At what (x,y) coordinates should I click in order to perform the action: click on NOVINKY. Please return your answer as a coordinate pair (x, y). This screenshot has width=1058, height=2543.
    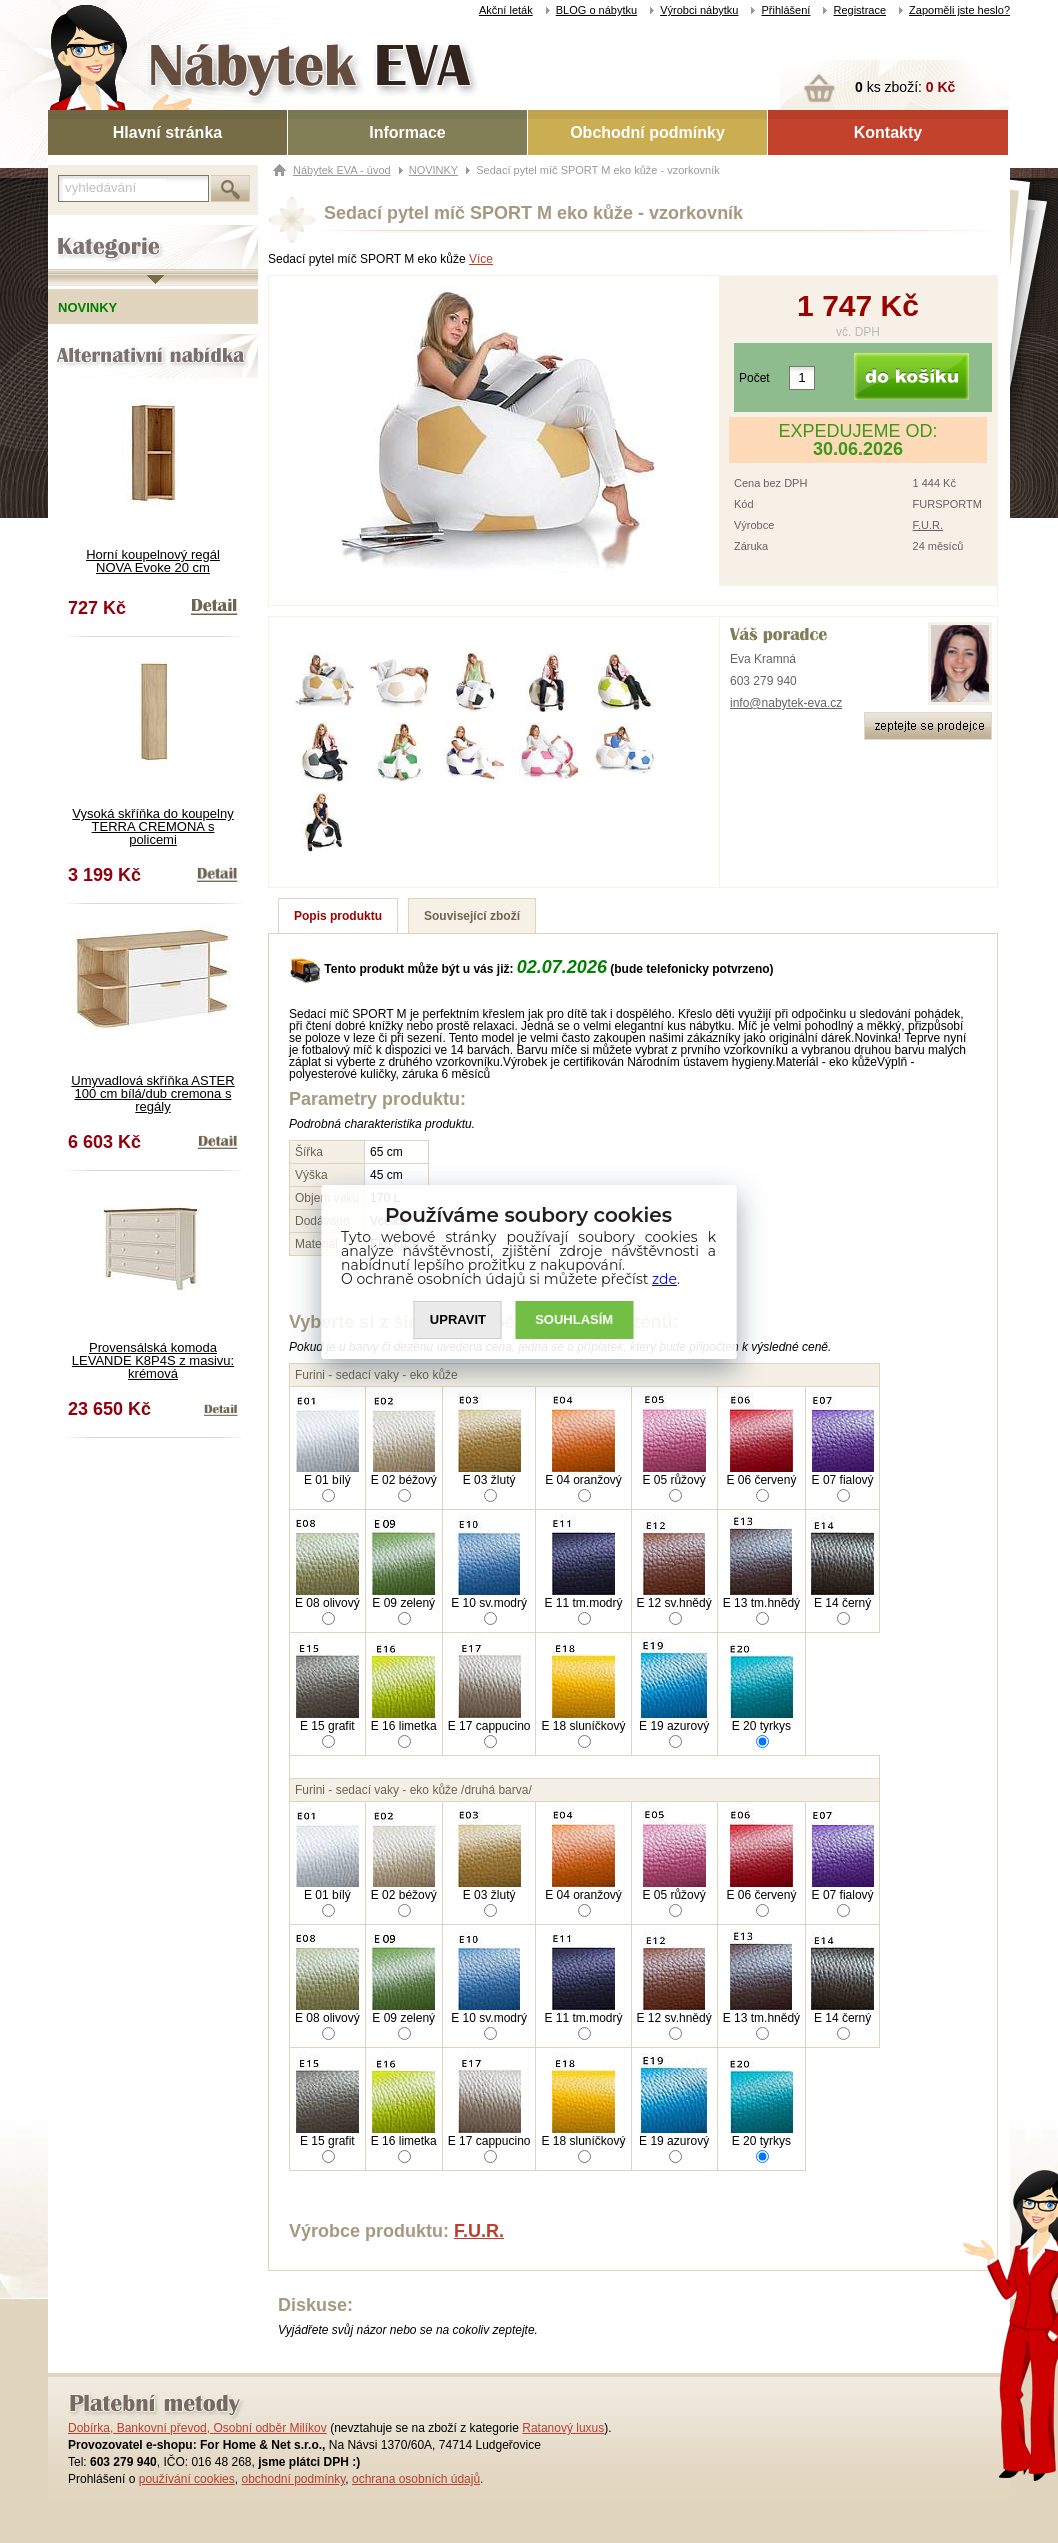
    Looking at the image, I should click on (434, 170).